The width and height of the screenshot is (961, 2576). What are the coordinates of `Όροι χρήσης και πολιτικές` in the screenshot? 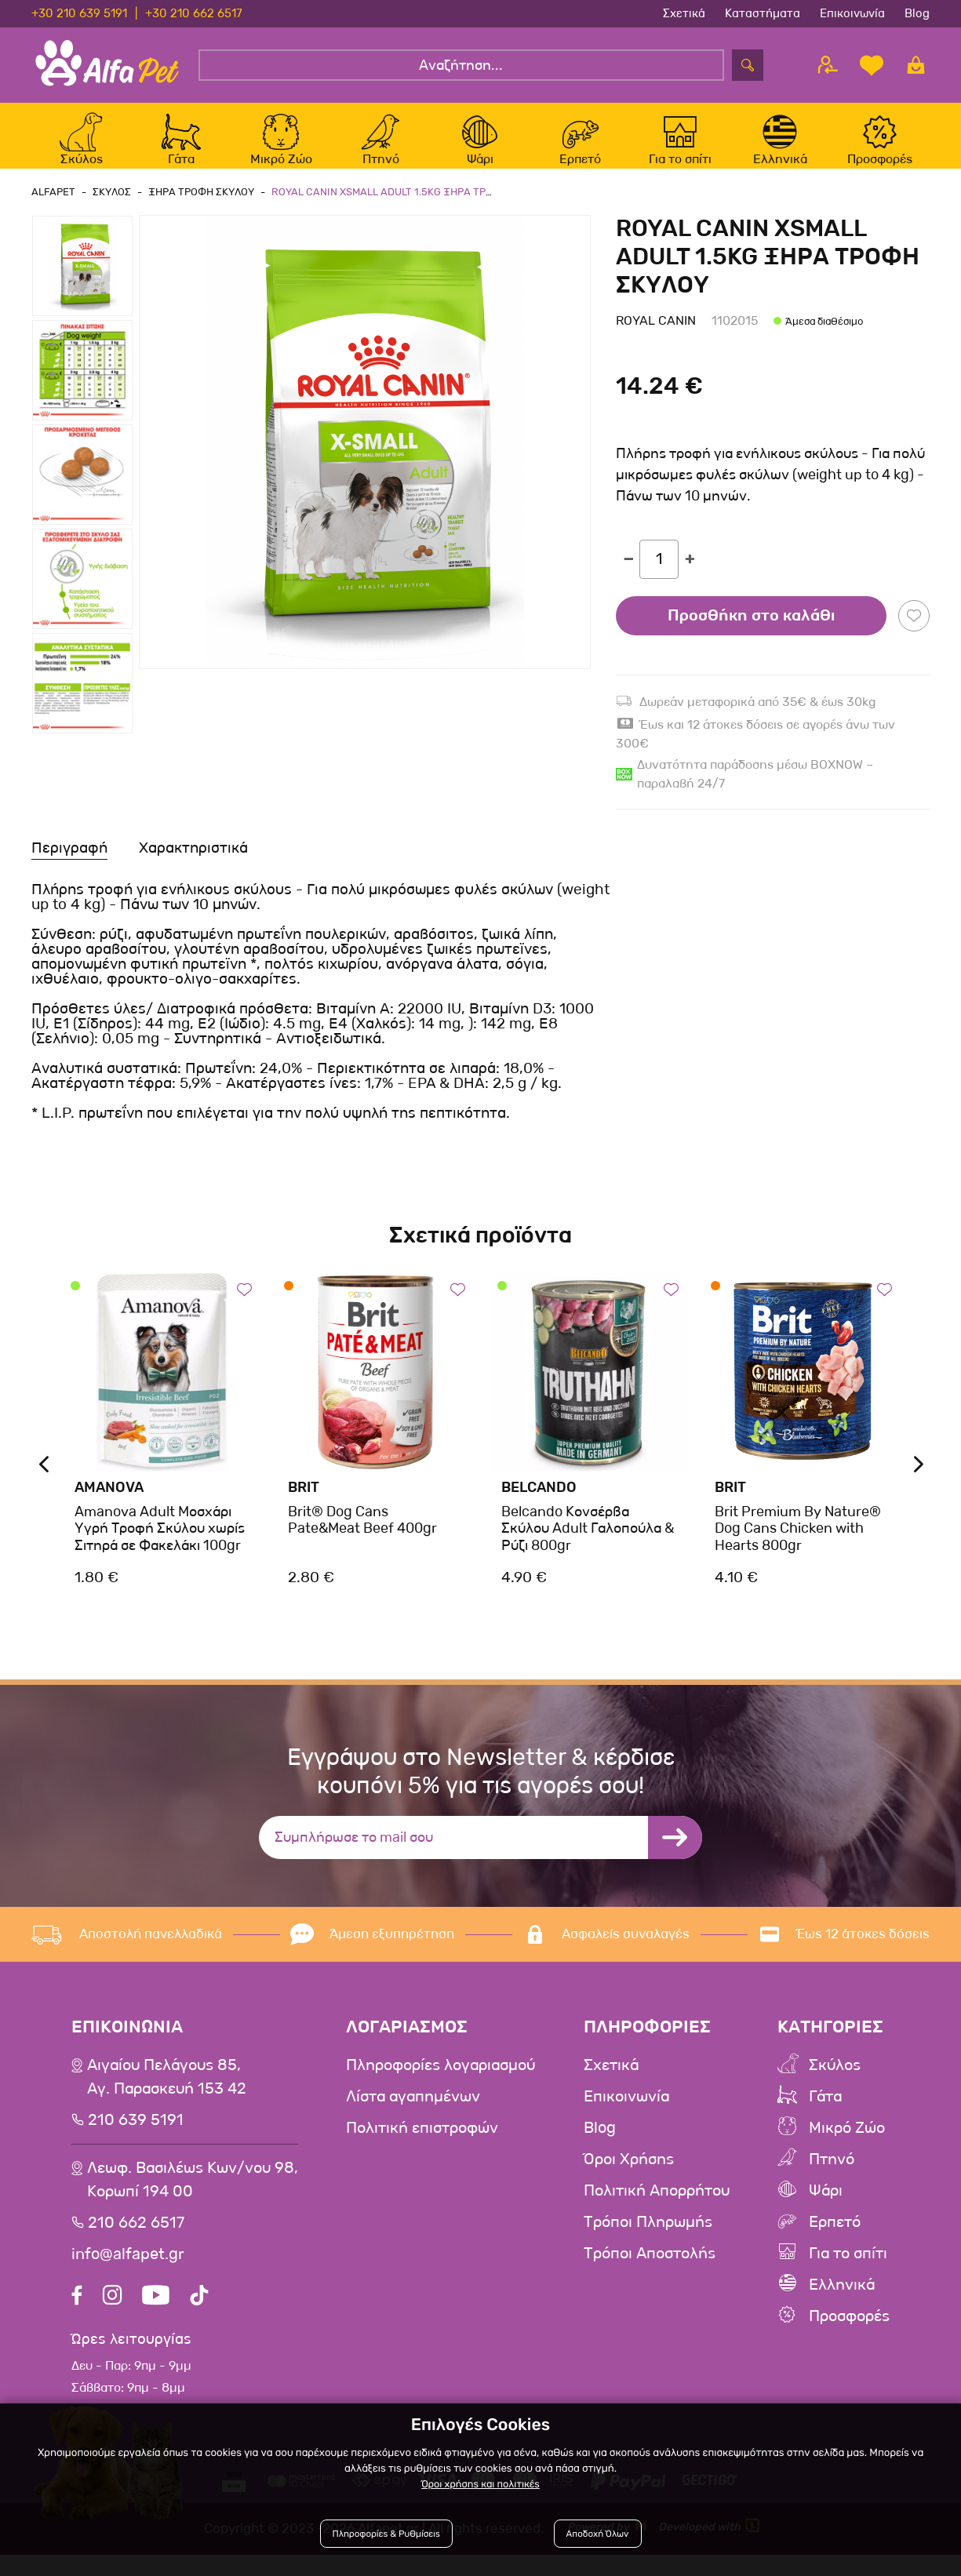 It's located at (480, 2489).